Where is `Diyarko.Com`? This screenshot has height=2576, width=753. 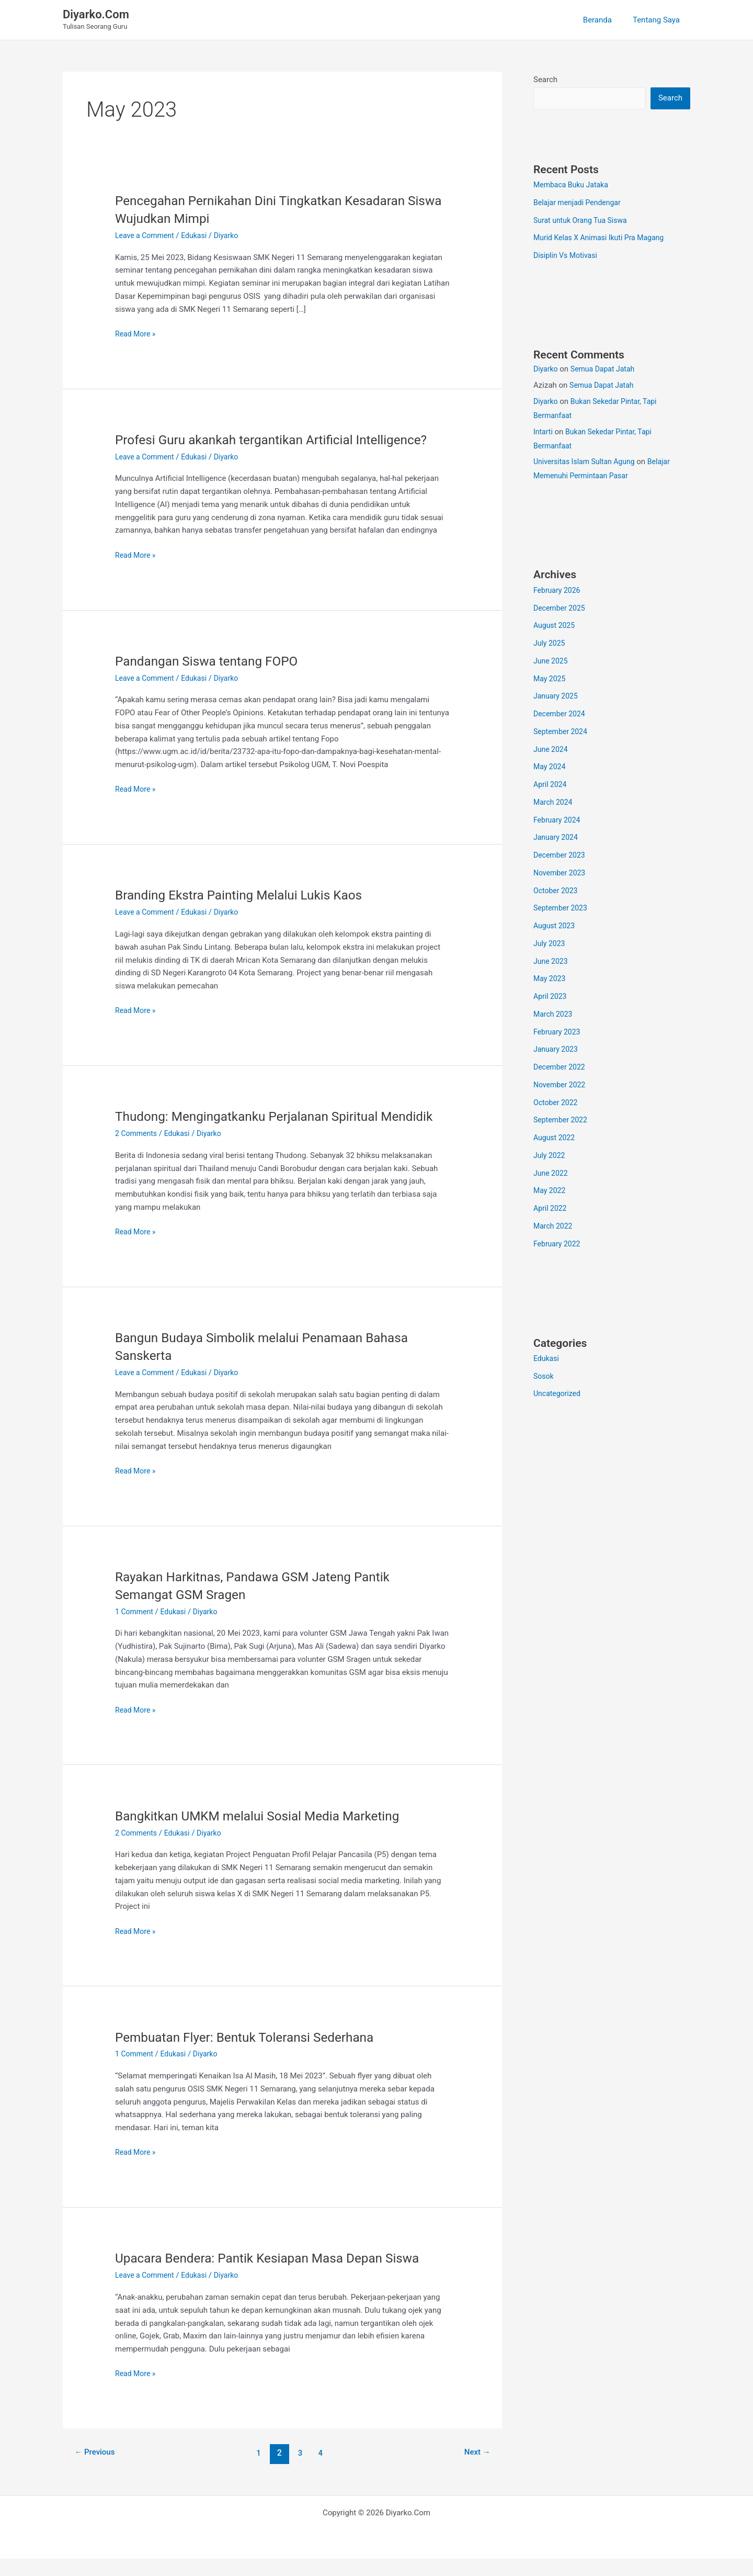
Diyarko.Com is located at coordinates (96, 14).